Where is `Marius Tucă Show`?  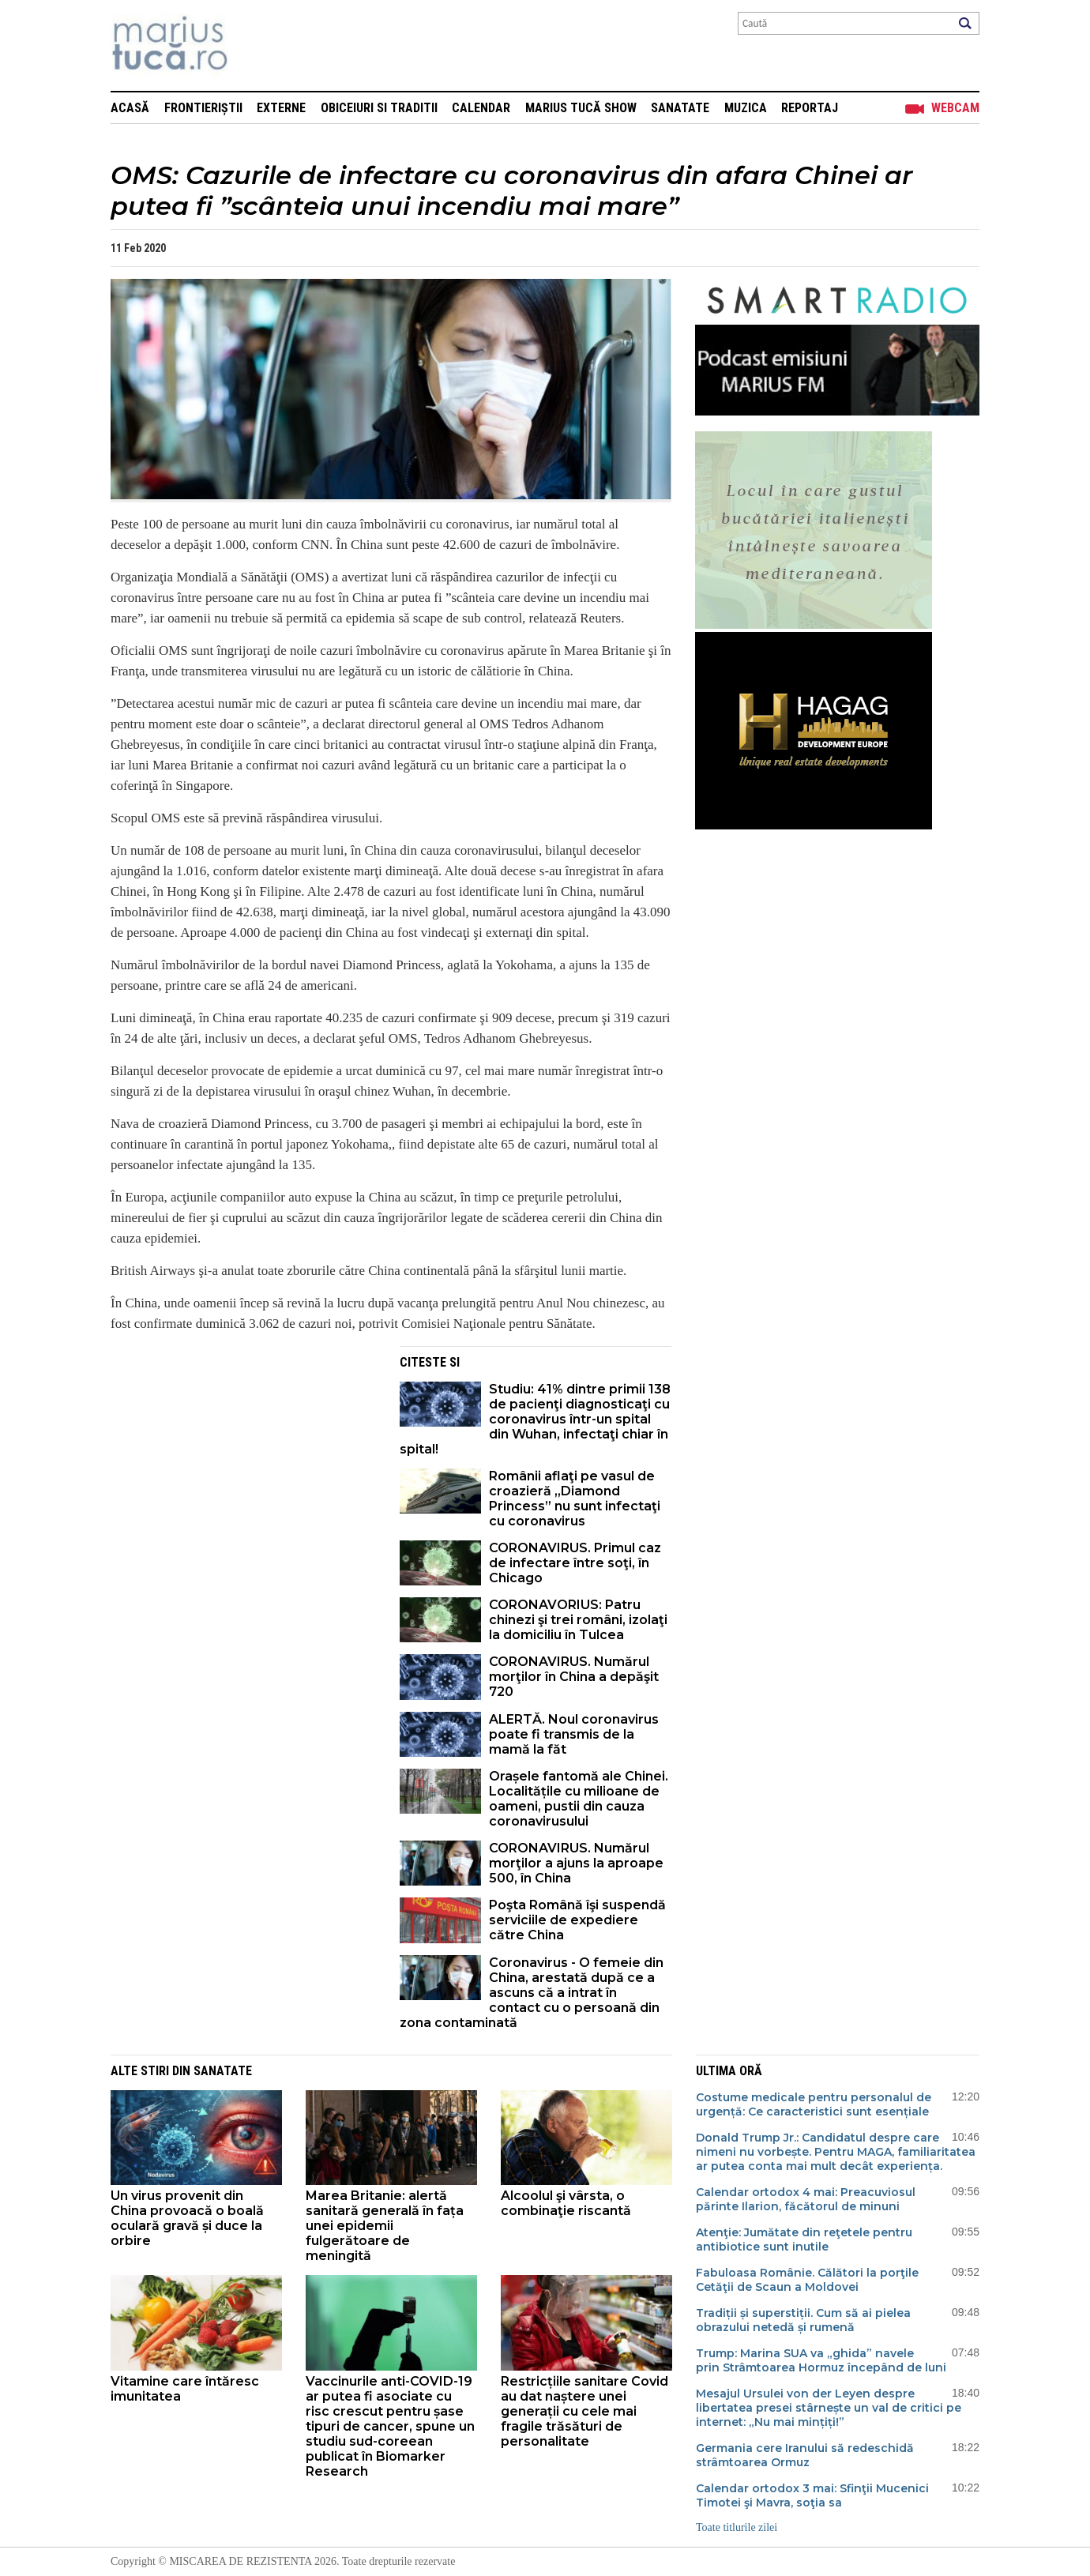 Marius Tucă Show is located at coordinates (581, 107).